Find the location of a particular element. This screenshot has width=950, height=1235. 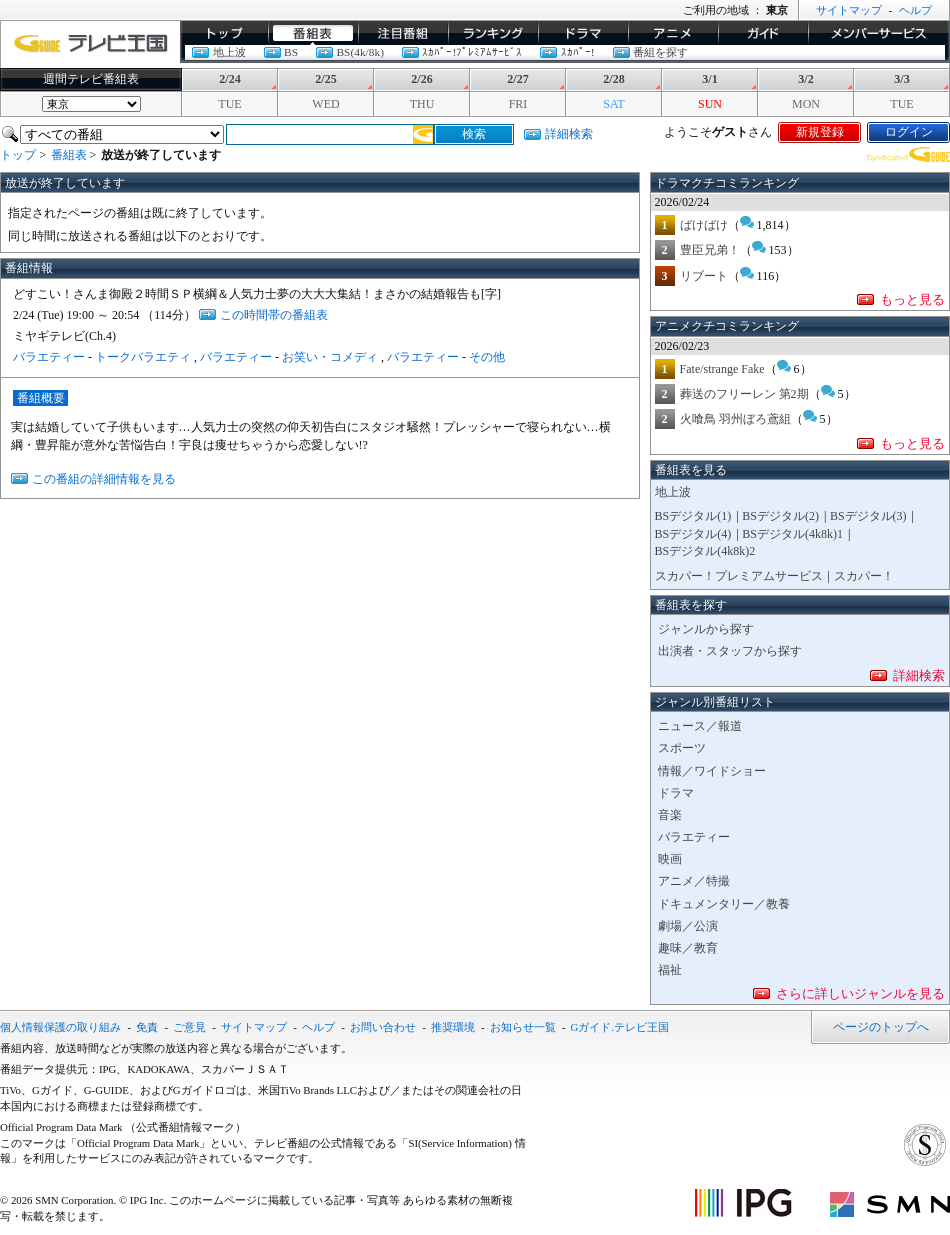

Fate/strange Fake is located at coordinates (722, 369).